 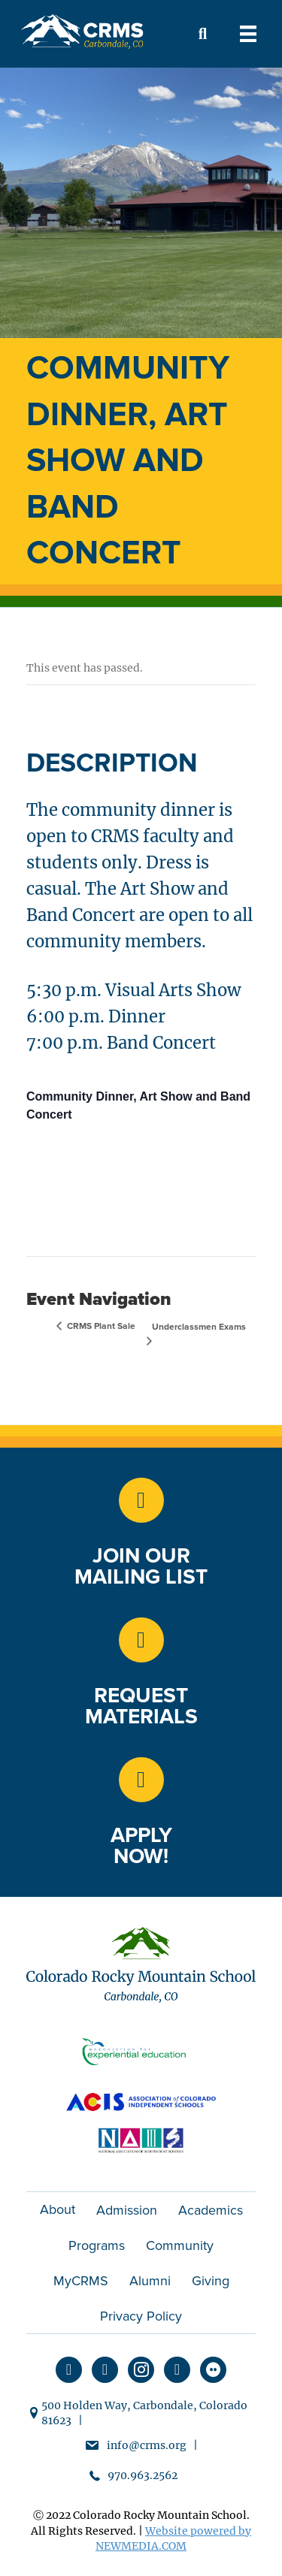 I want to click on Giving, so click(x=210, y=2280).